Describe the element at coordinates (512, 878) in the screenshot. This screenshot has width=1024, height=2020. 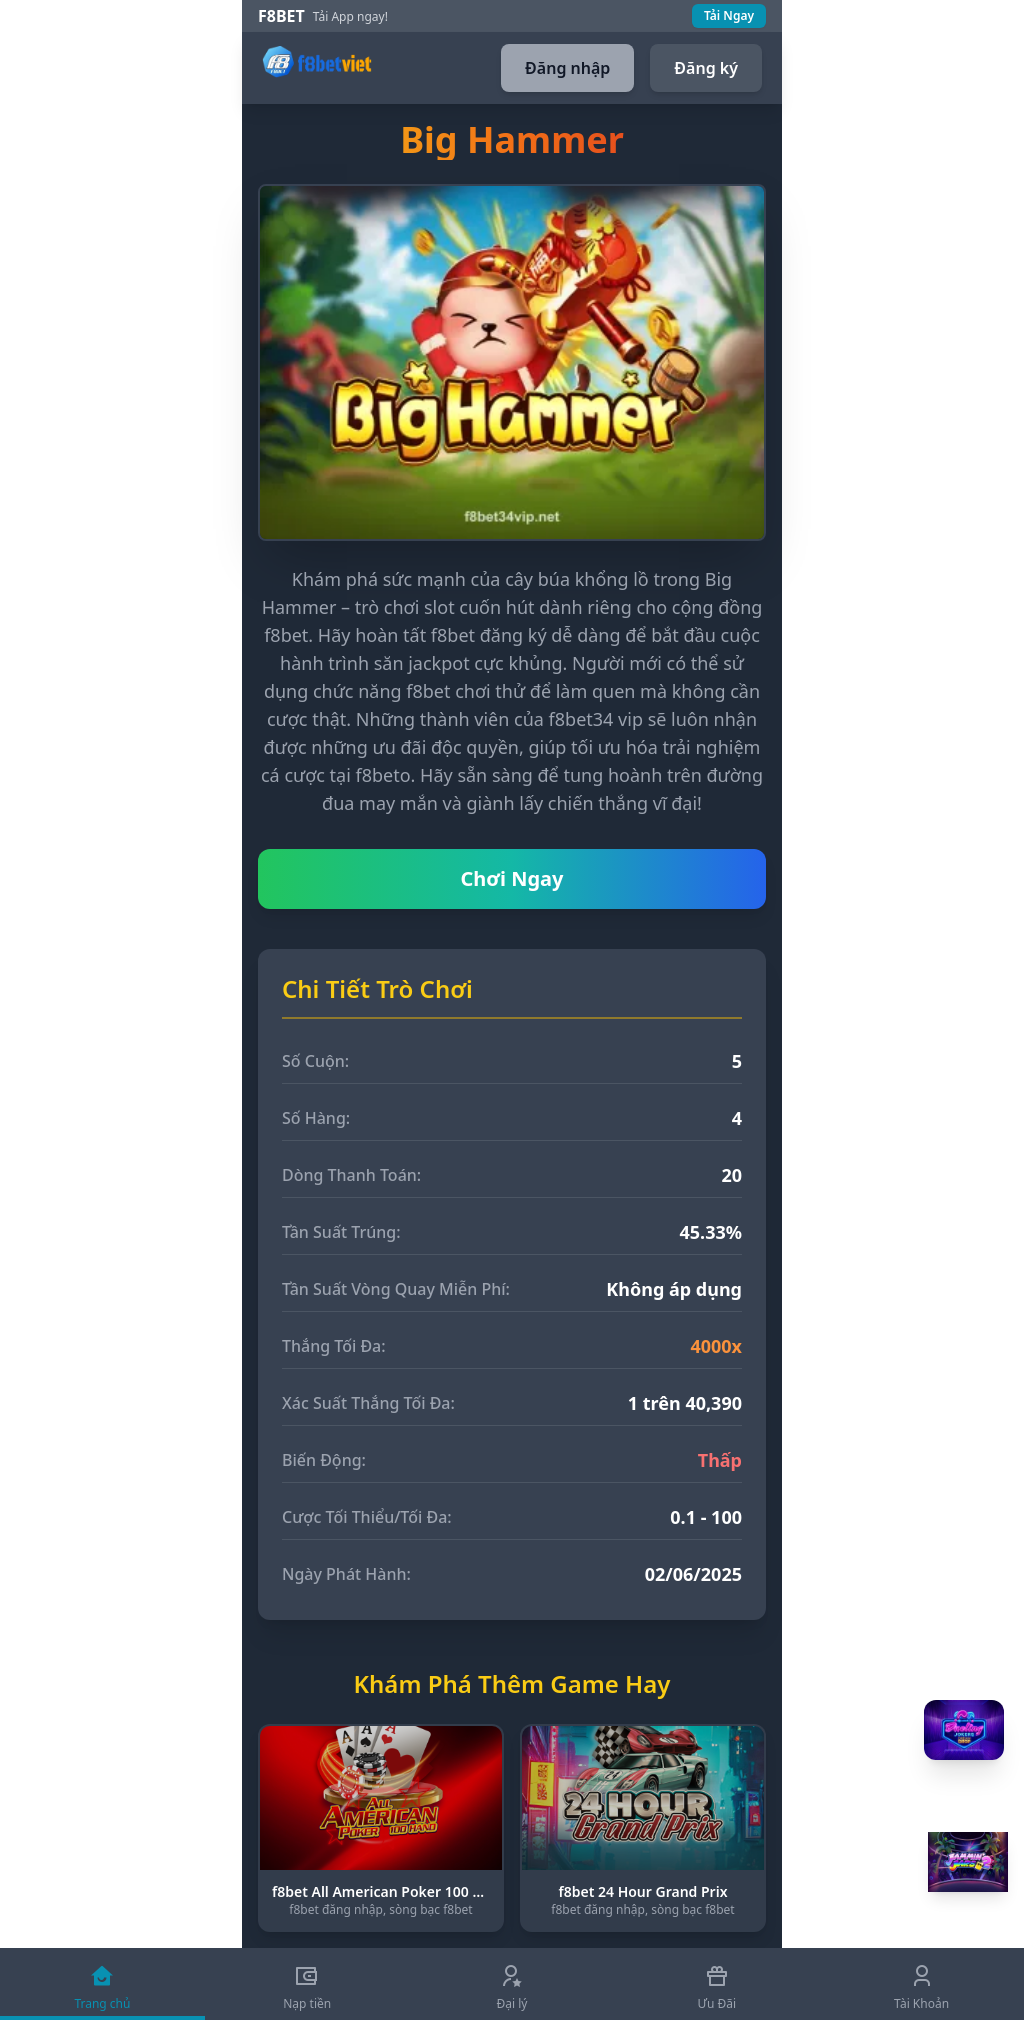
I see `Chơi Ngay` at that location.